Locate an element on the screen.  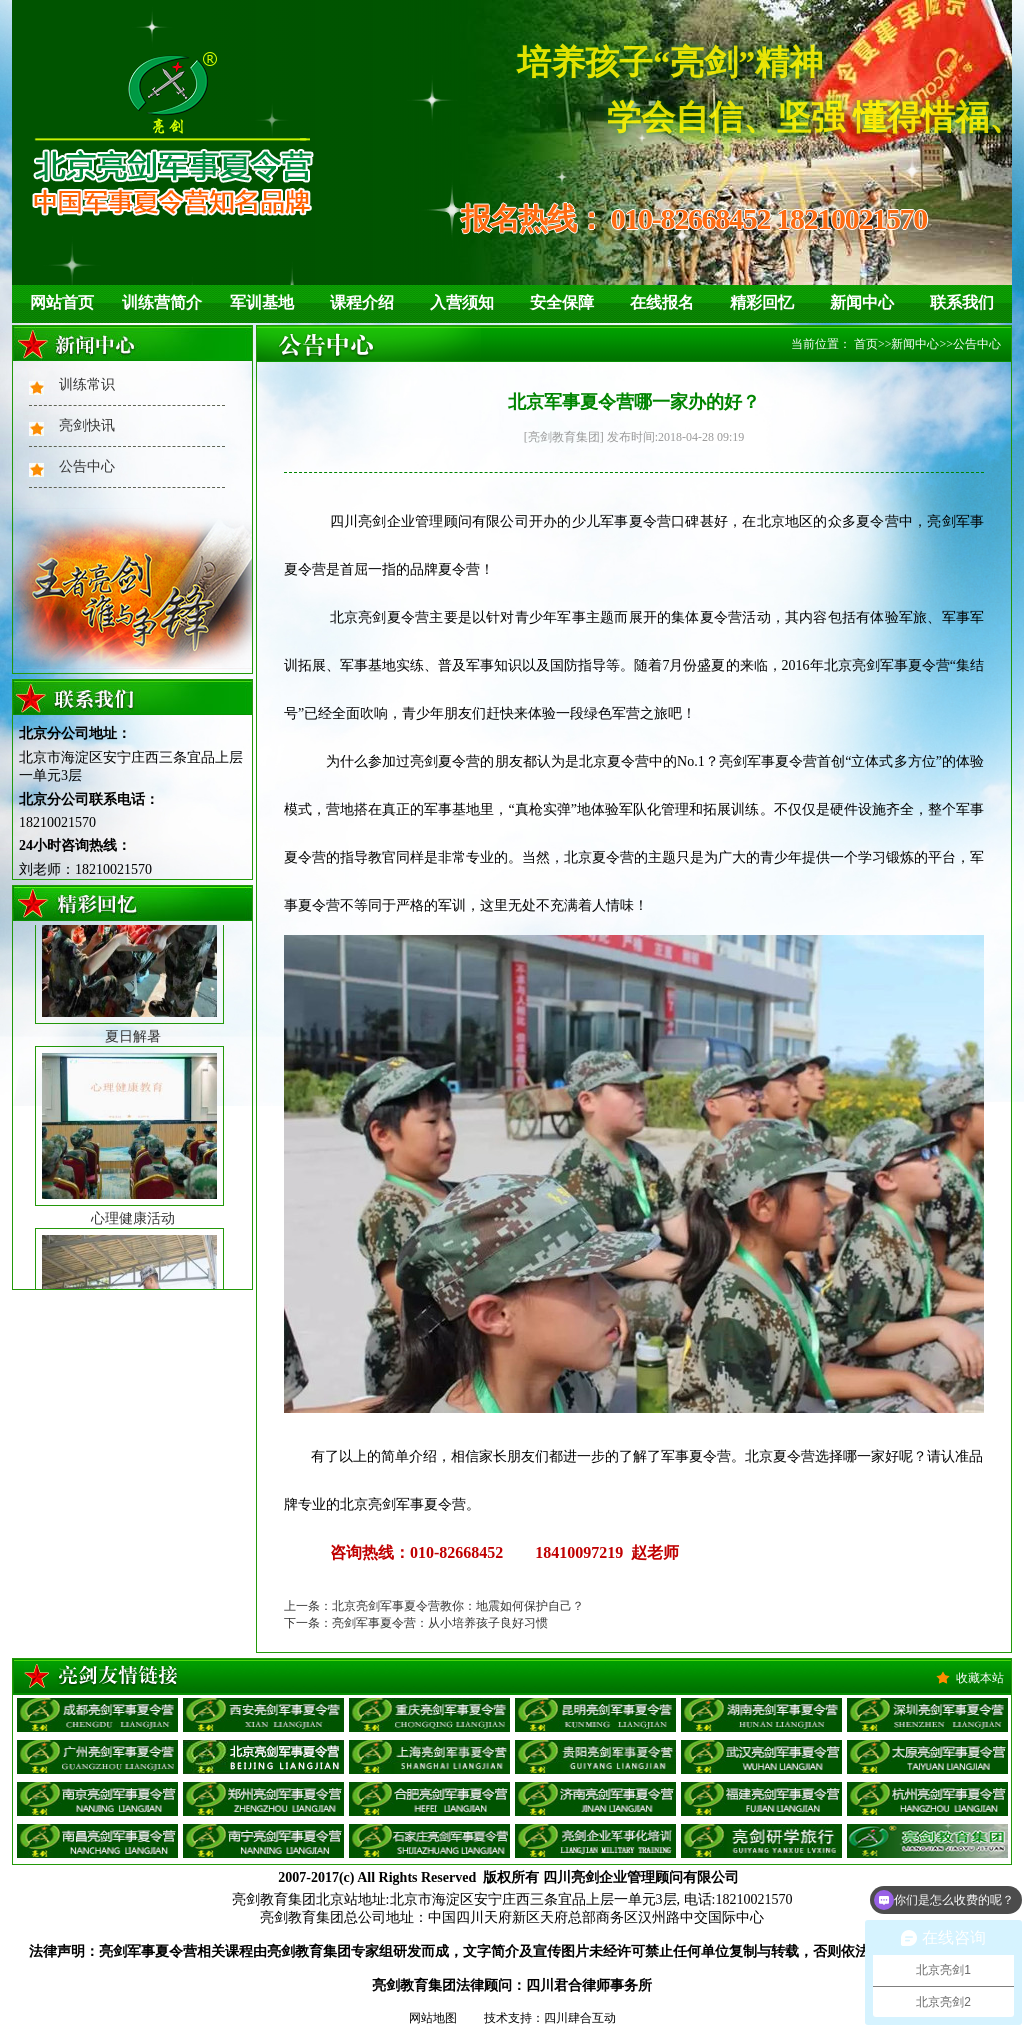
公告中心 is located at coordinates (87, 466).